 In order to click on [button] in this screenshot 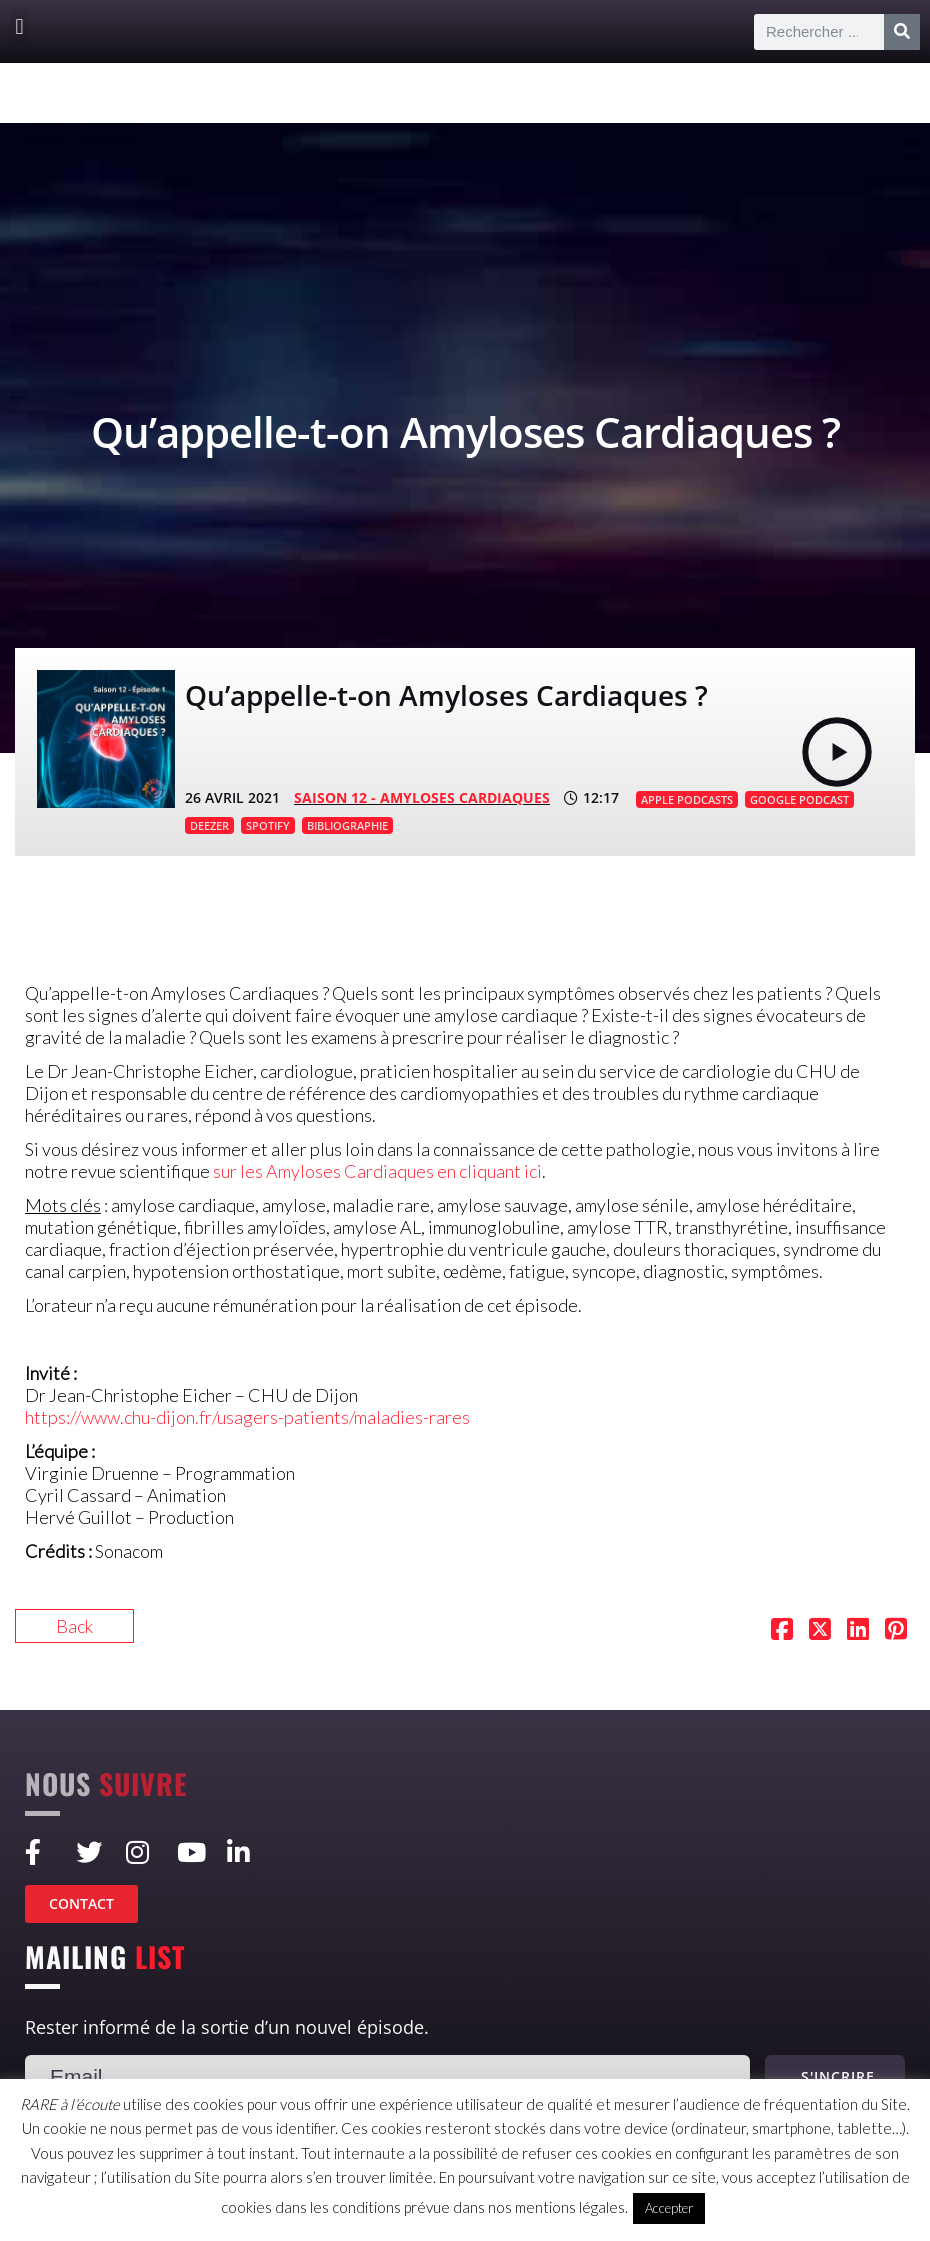, I will do `click(19, 26)`.